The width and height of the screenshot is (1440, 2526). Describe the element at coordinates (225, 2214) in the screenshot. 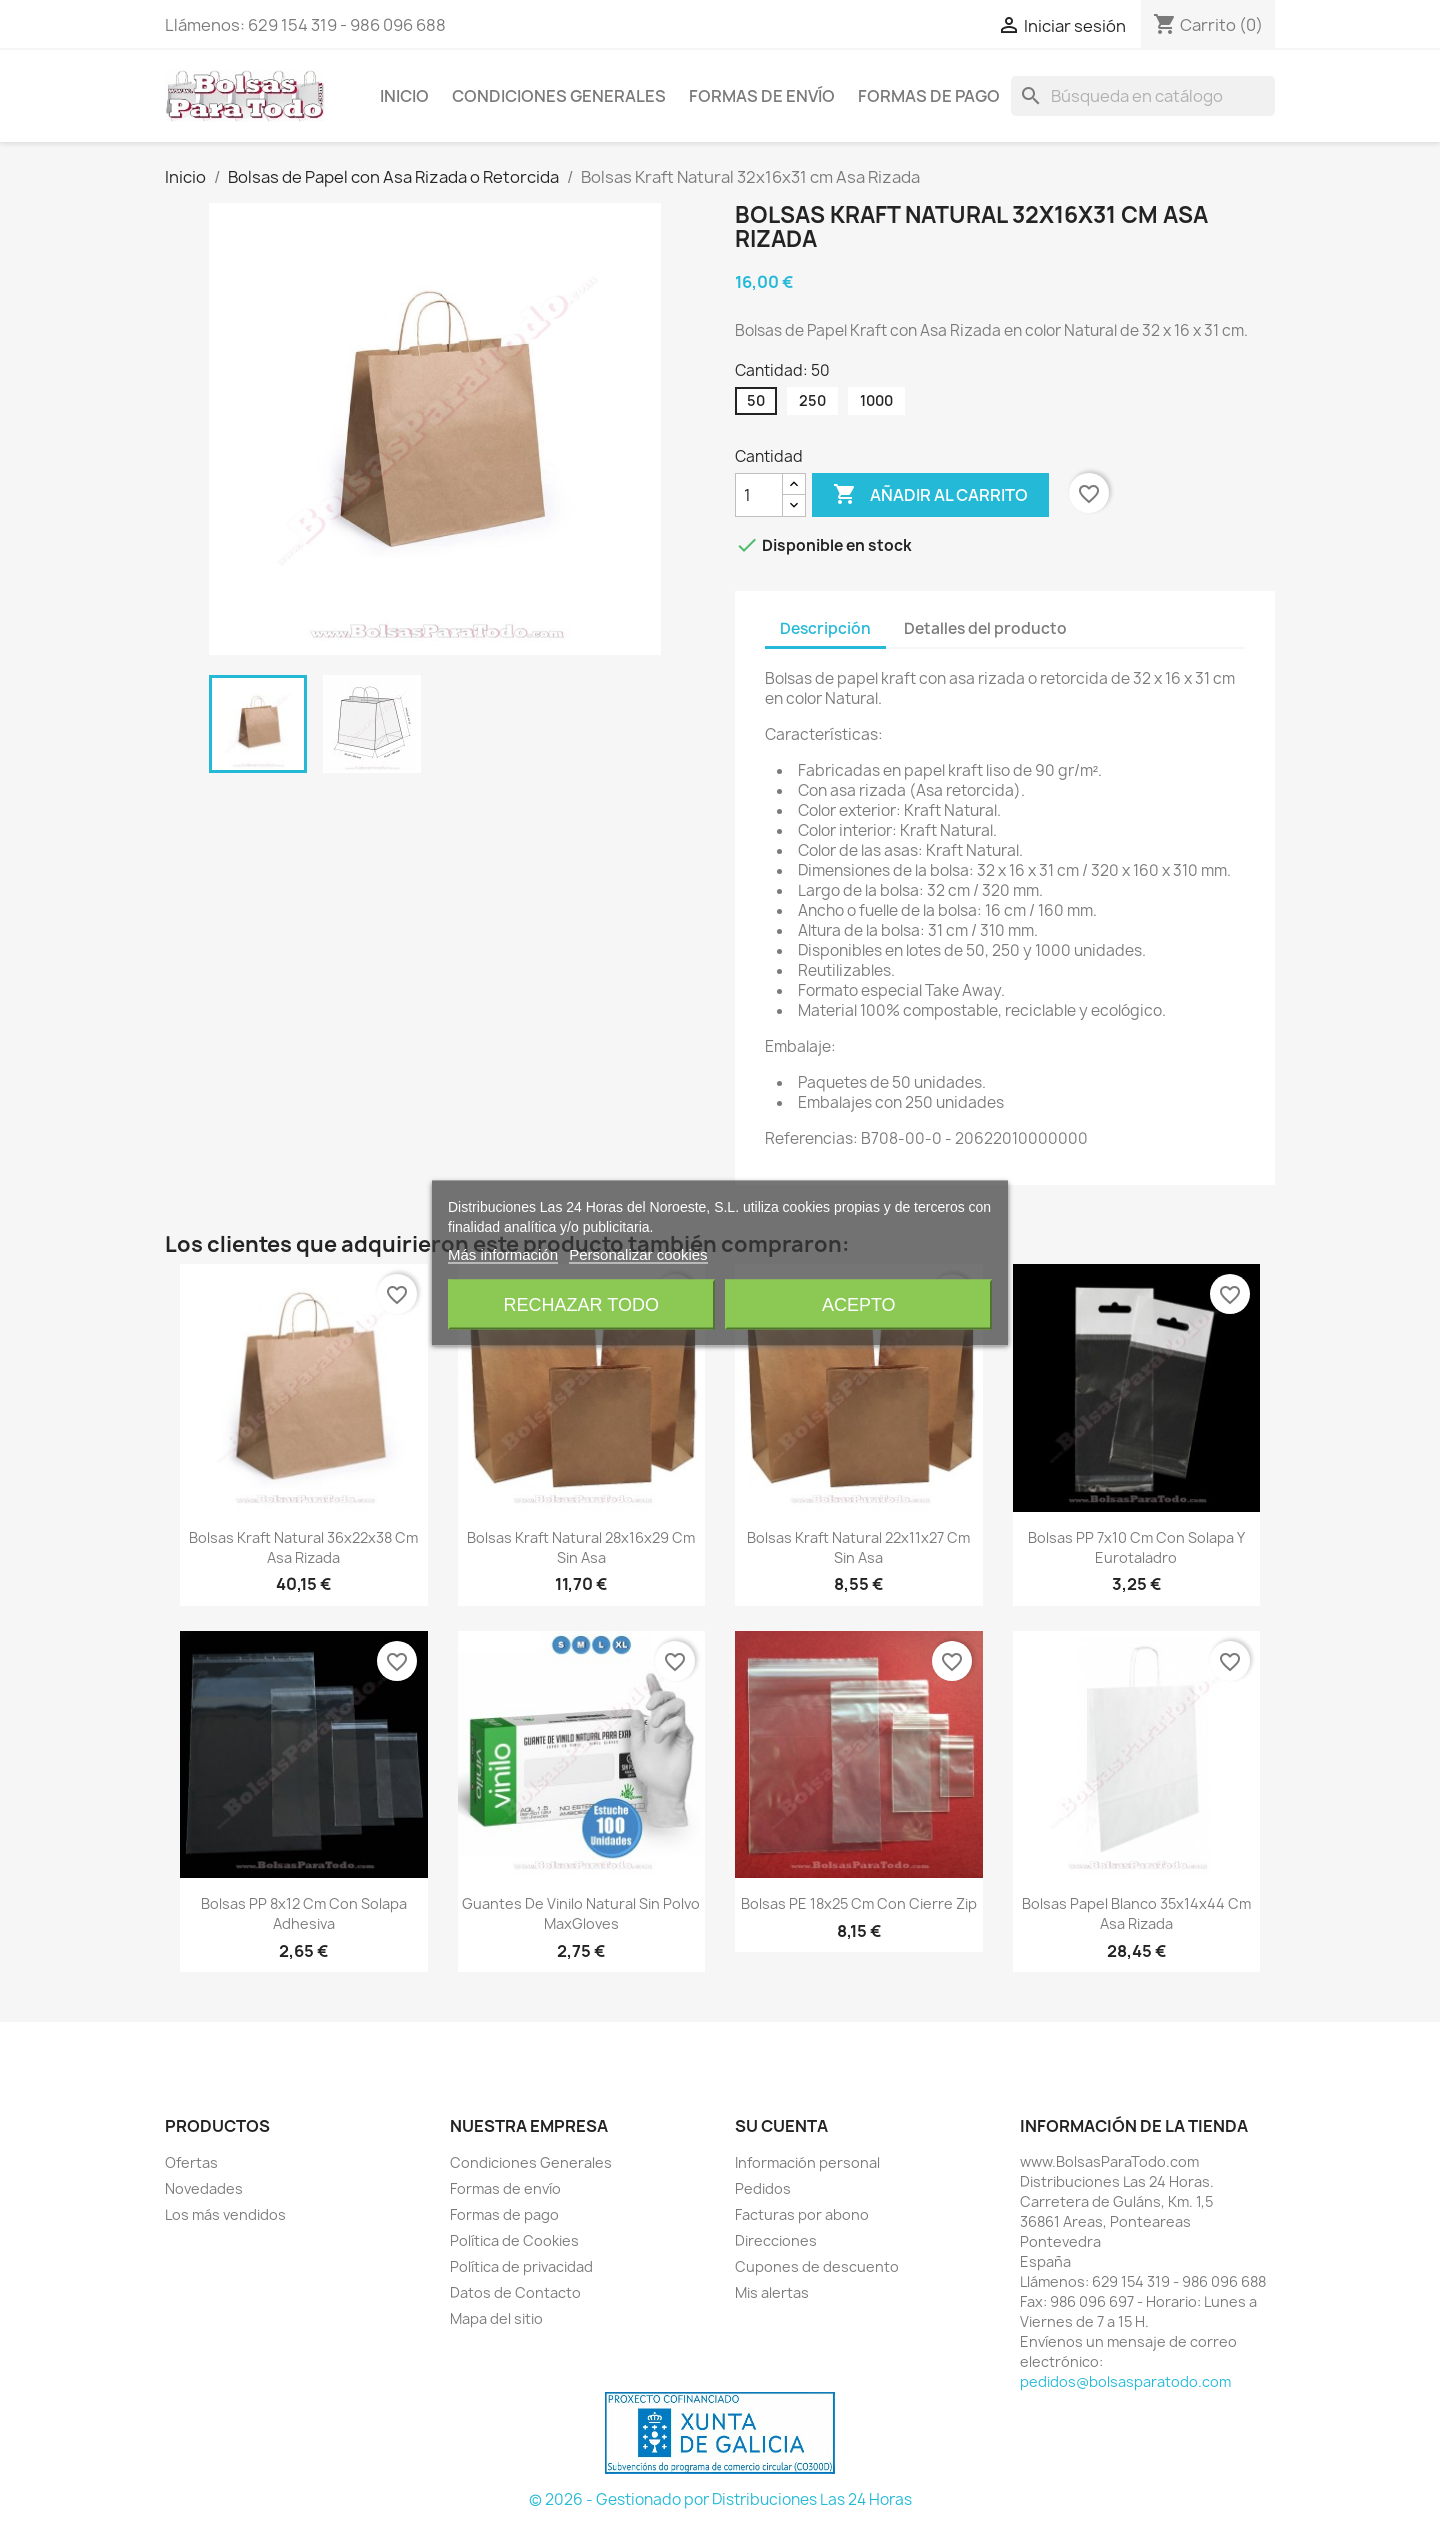

I see `Los más vendidos` at that location.